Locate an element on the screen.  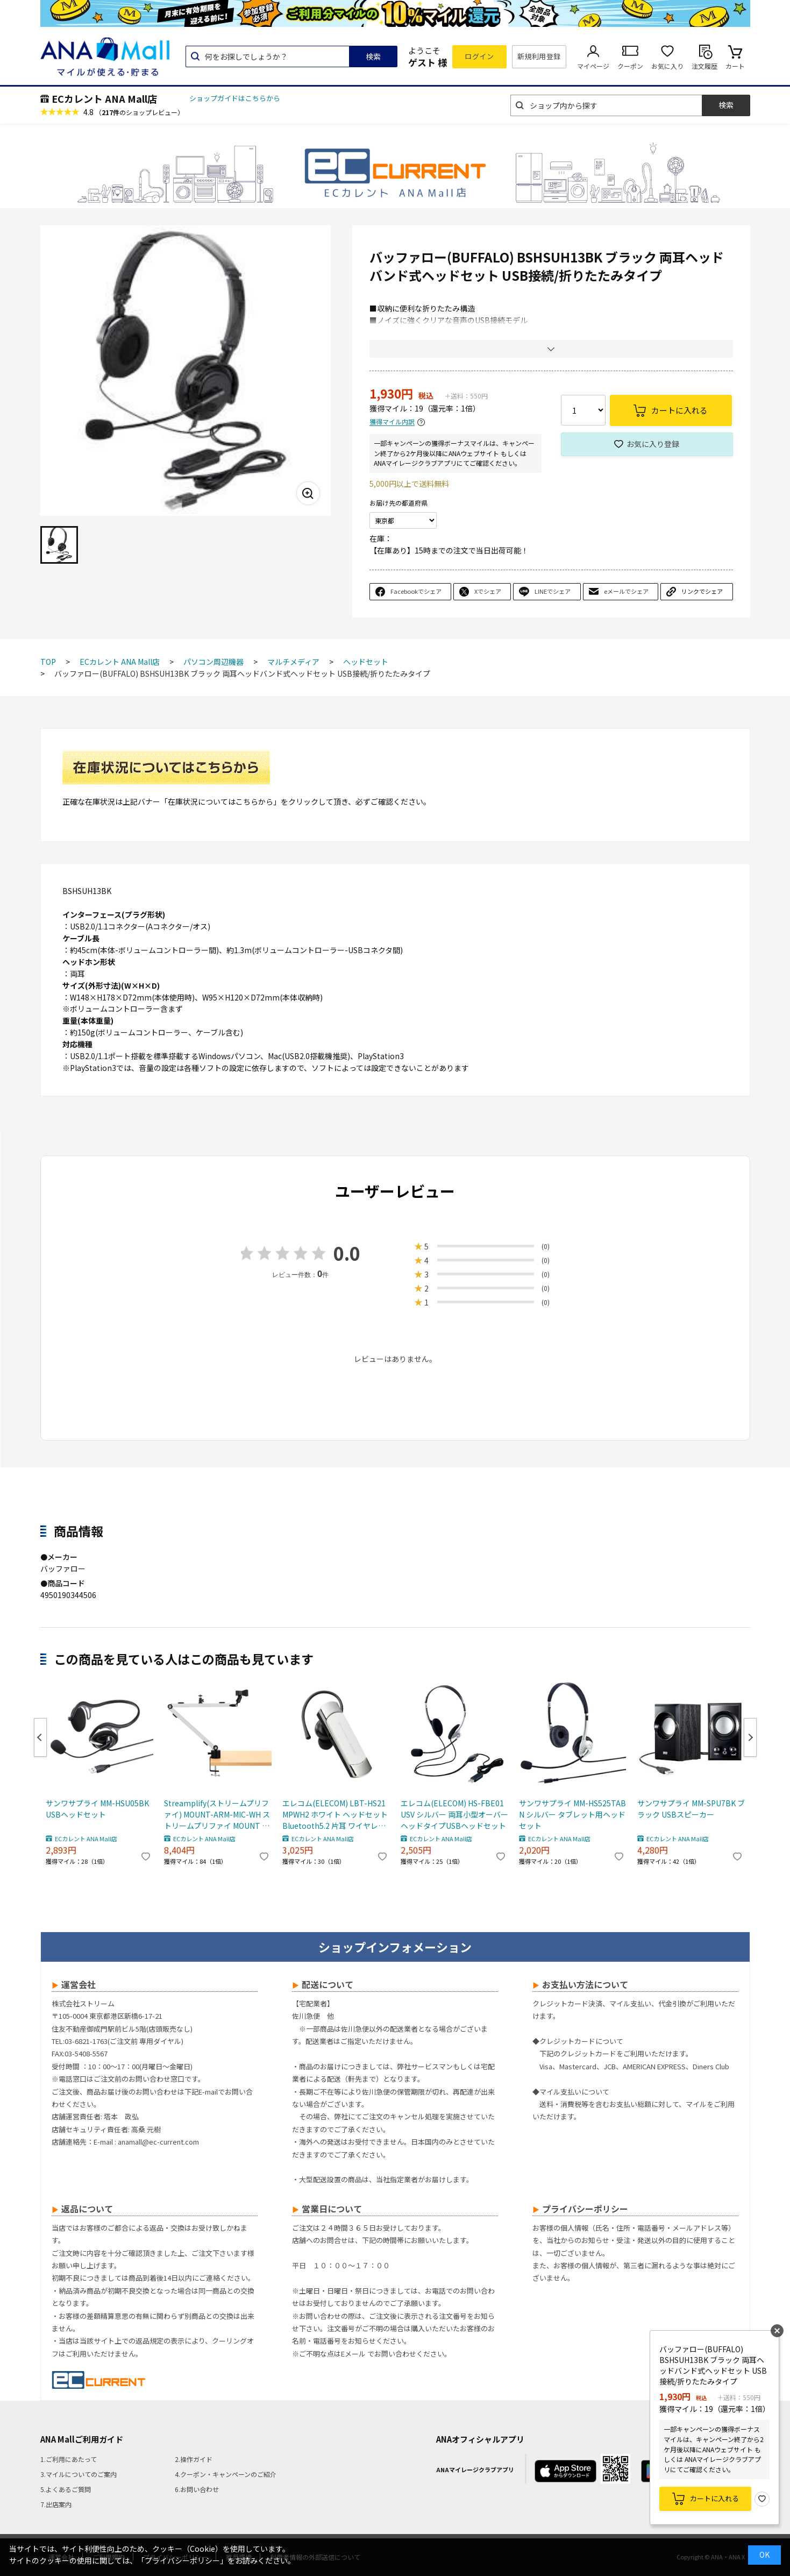
LINEでシェア is located at coordinates (553, 591).